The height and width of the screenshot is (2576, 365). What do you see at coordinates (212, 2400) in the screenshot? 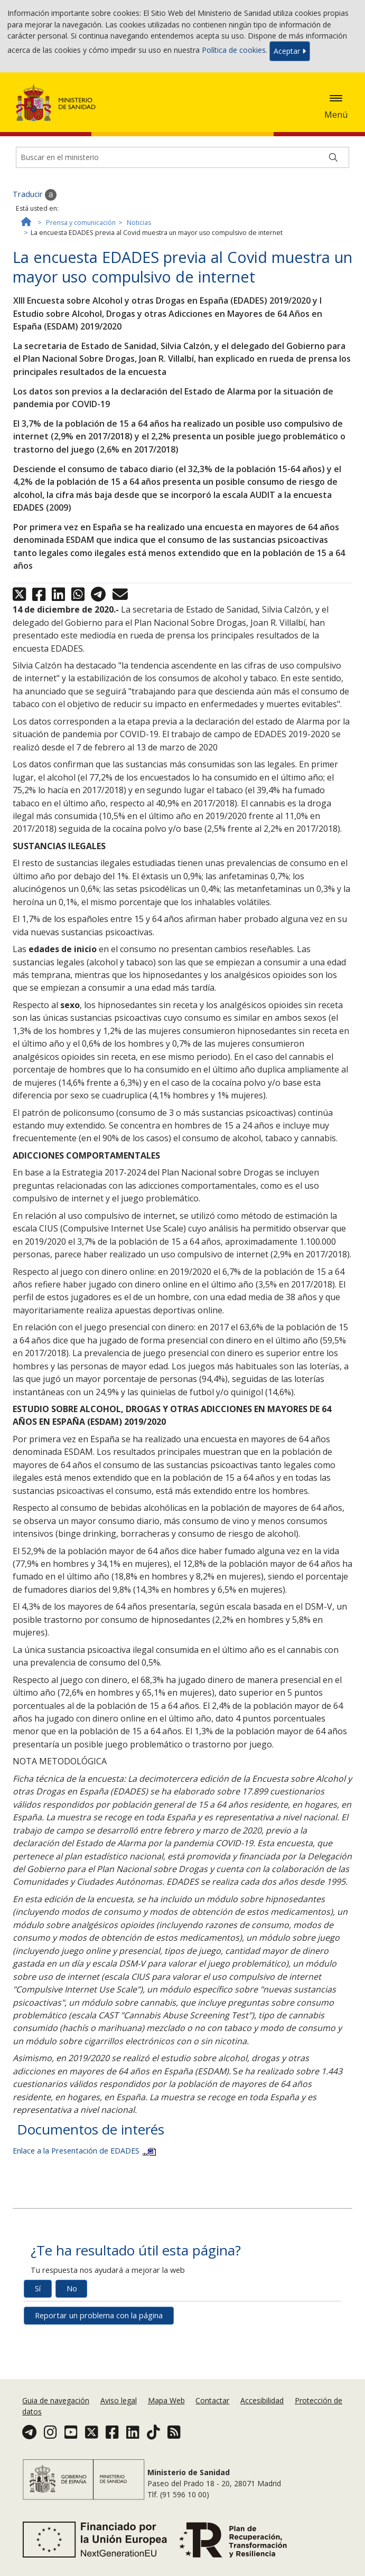
I see `Contactar` at bounding box center [212, 2400].